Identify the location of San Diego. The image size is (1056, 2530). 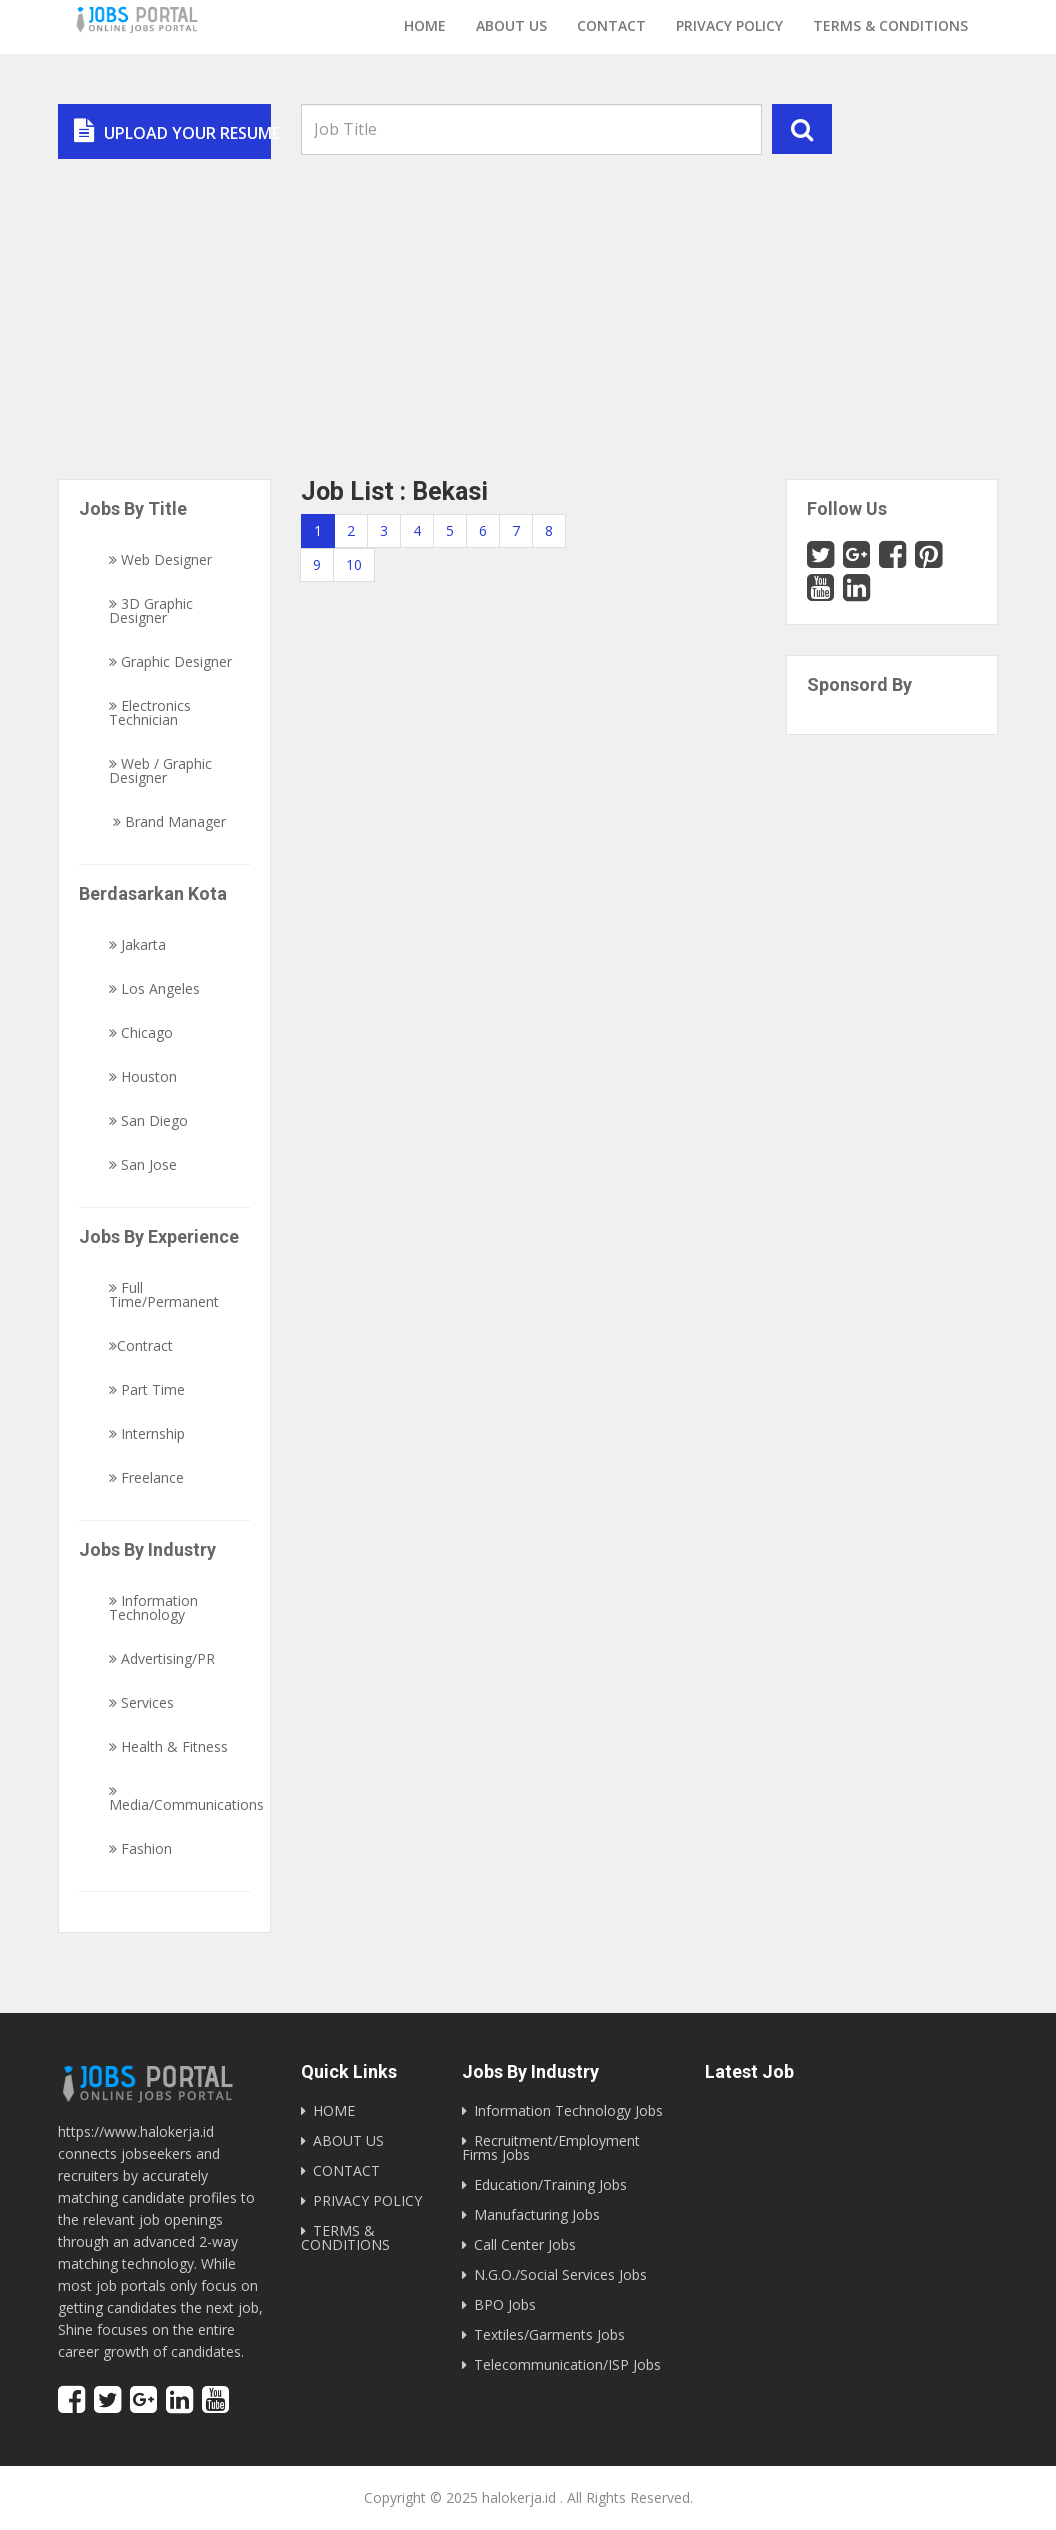
(148, 1121).